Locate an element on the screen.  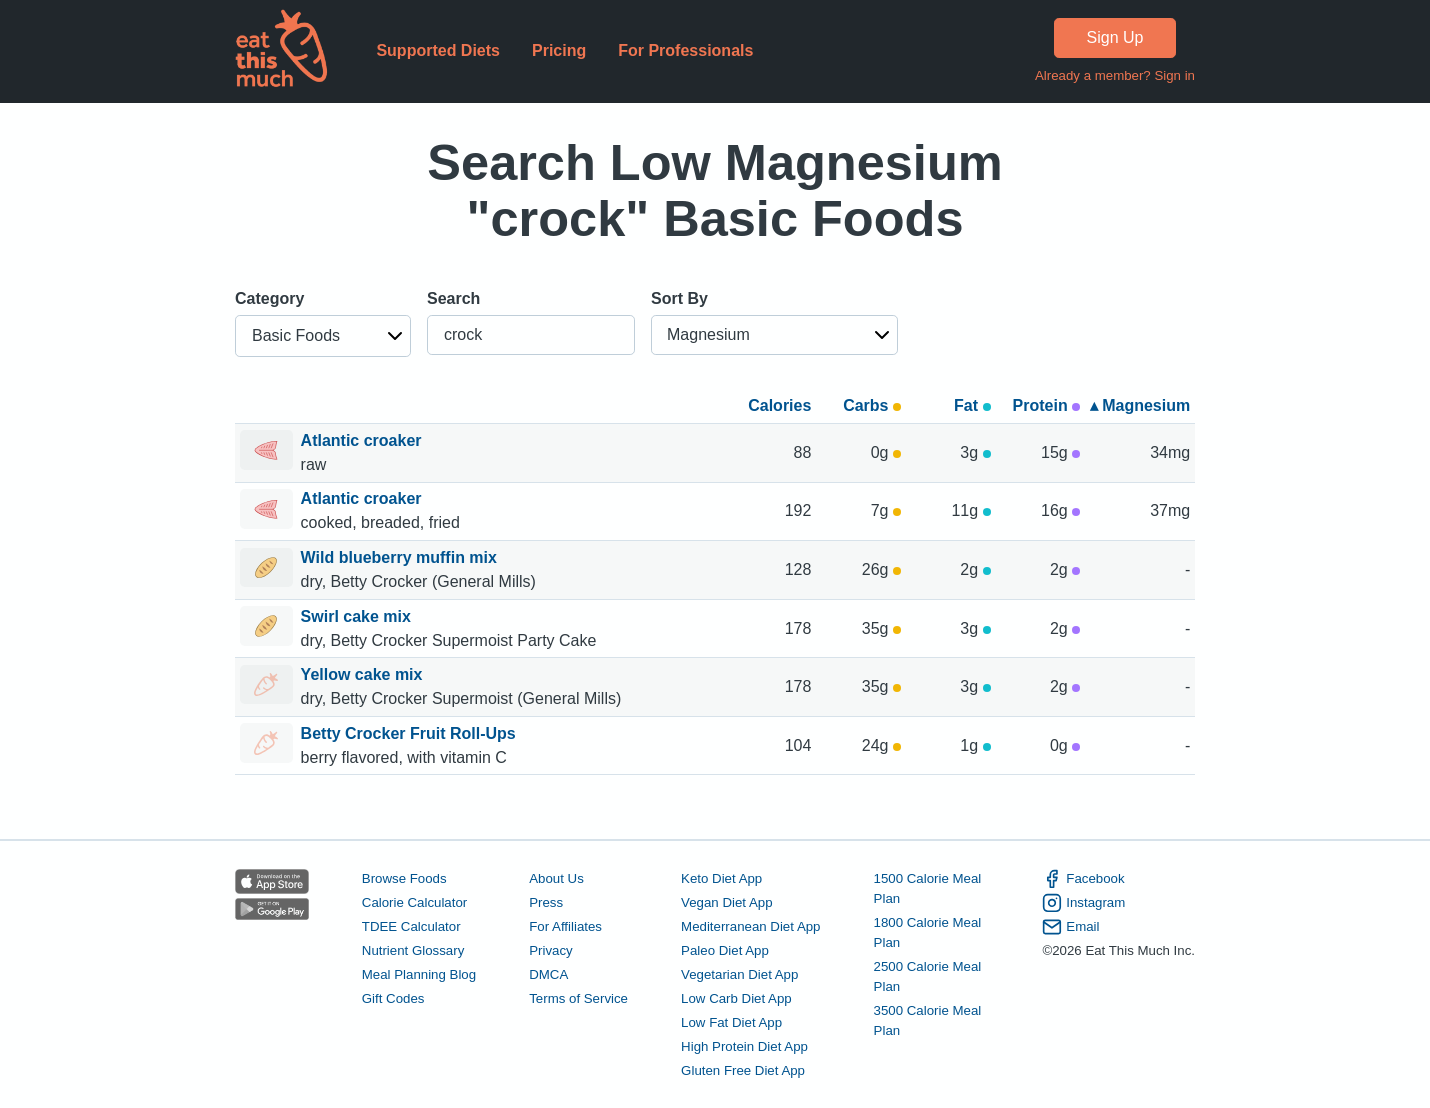
▴ Magnesium is located at coordinates (1140, 405).